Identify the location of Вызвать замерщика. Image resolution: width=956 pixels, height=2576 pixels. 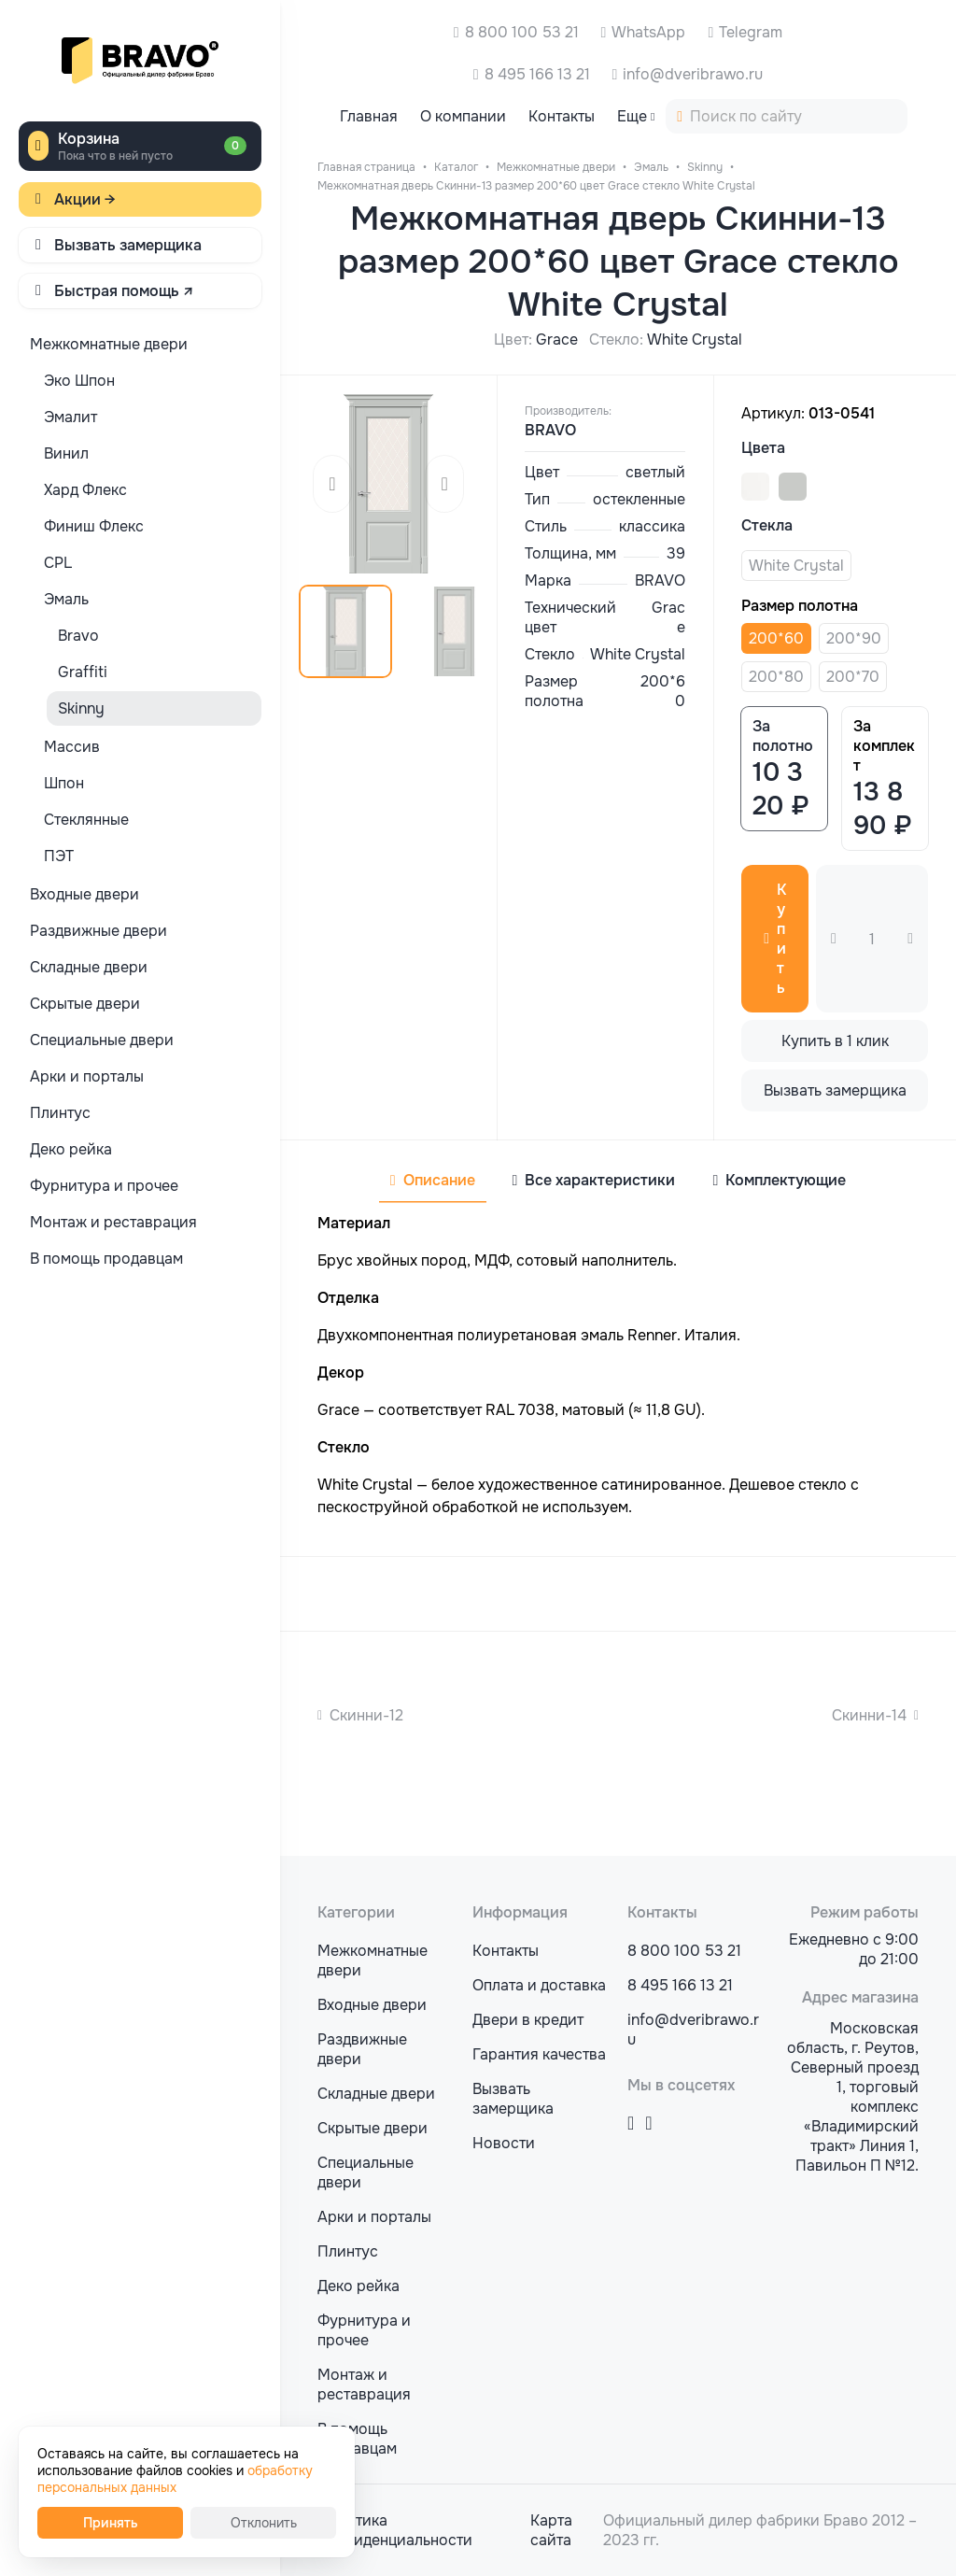
(128, 245).